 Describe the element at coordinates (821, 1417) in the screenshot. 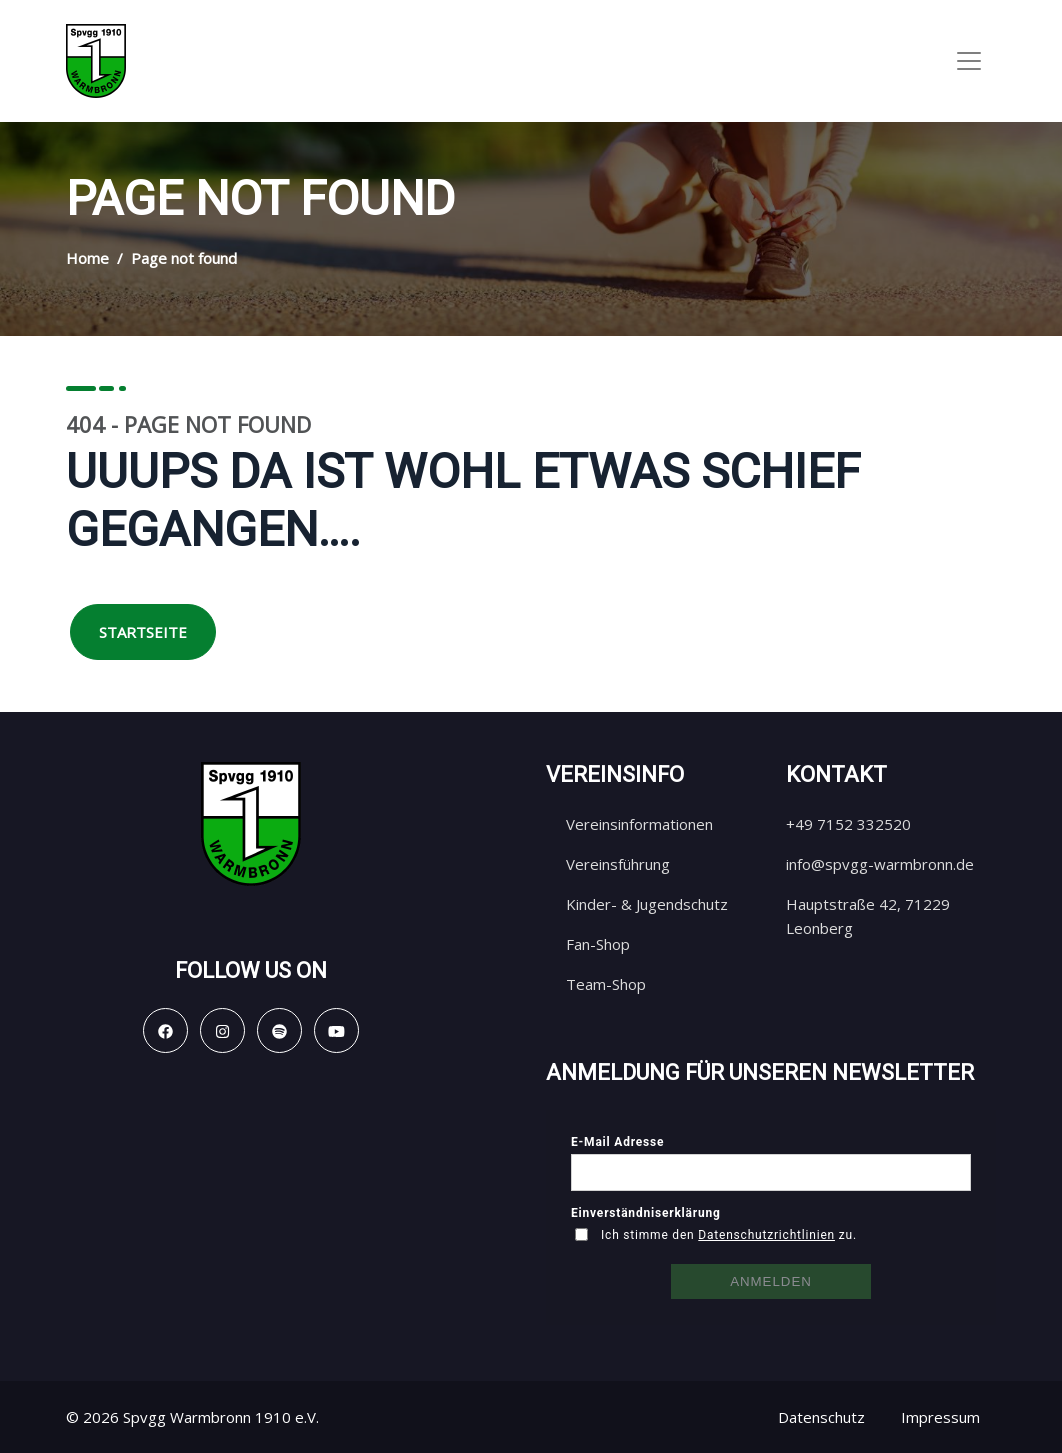

I see `Datenschutz` at that location.